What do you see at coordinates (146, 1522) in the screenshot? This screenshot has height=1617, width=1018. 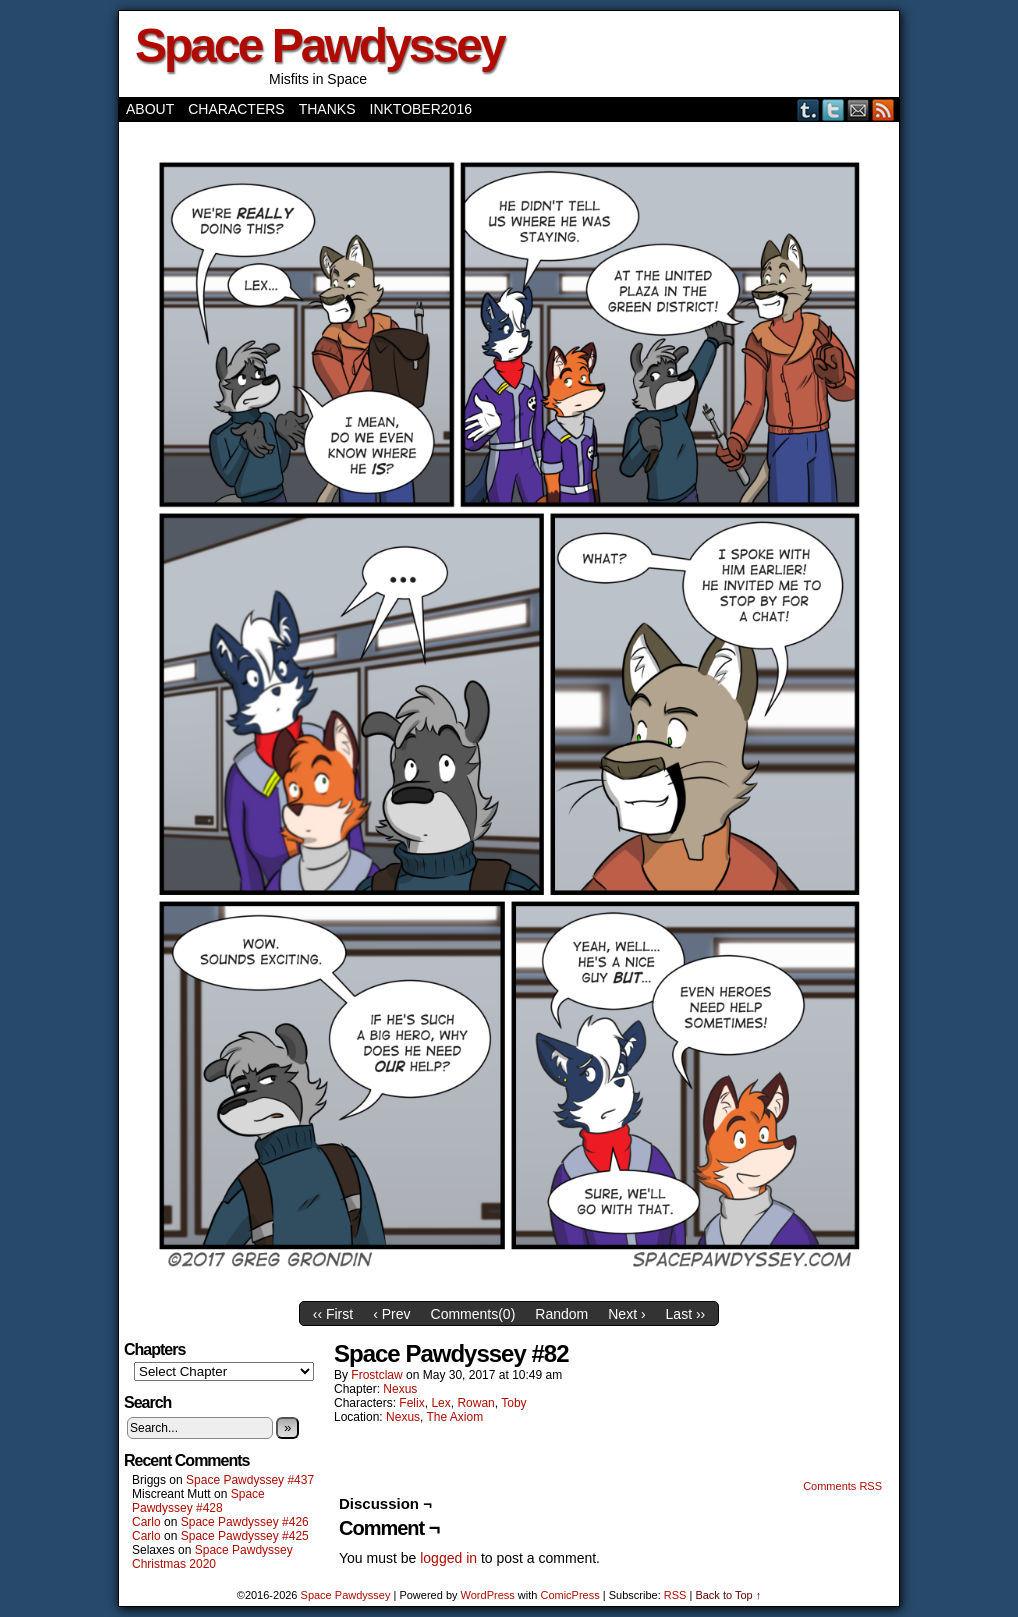 I see `Carlo` at bounding box center [146, 1522].